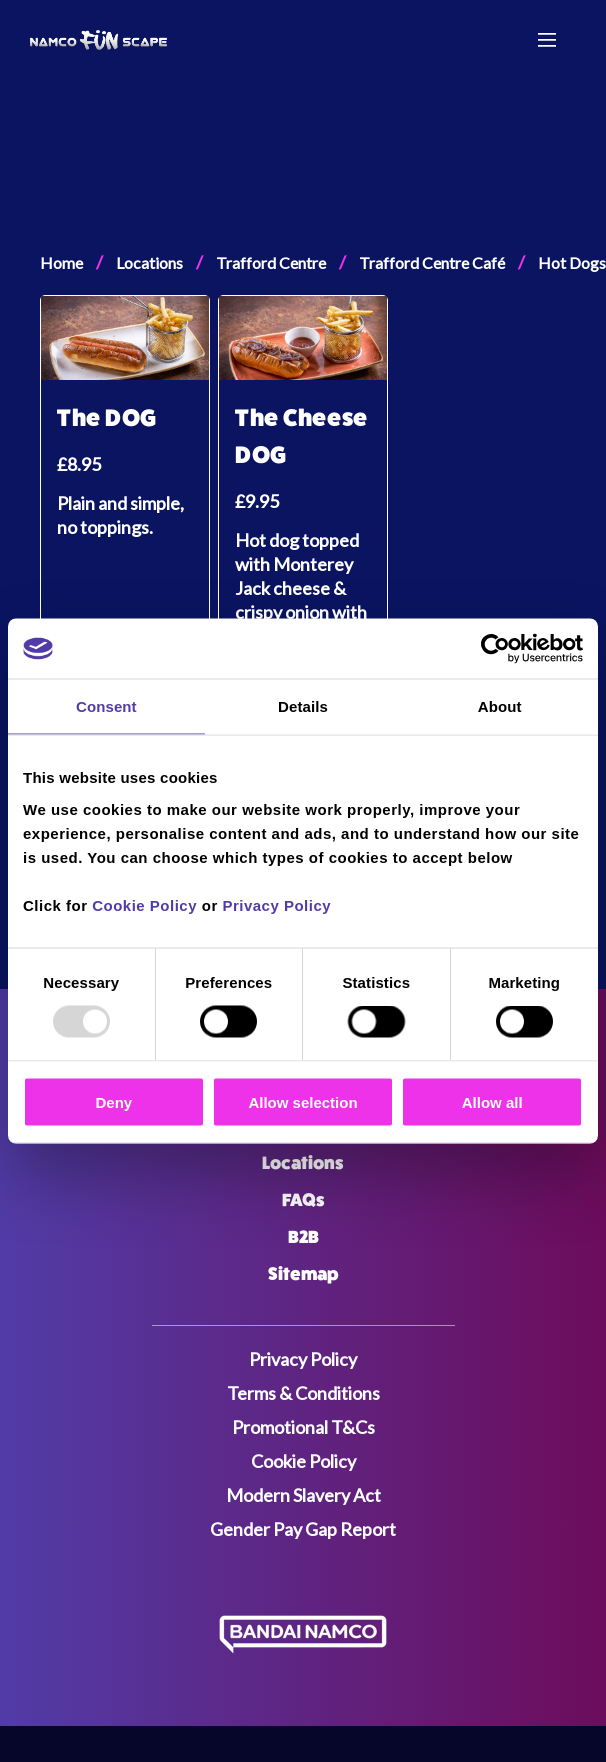 Image resolution: width=606 pixels, height=1762 pixels. What do you see at coordinates (303, 1200) in the screenshot?
I see `FAQs` at bounding box center [303, 1200].